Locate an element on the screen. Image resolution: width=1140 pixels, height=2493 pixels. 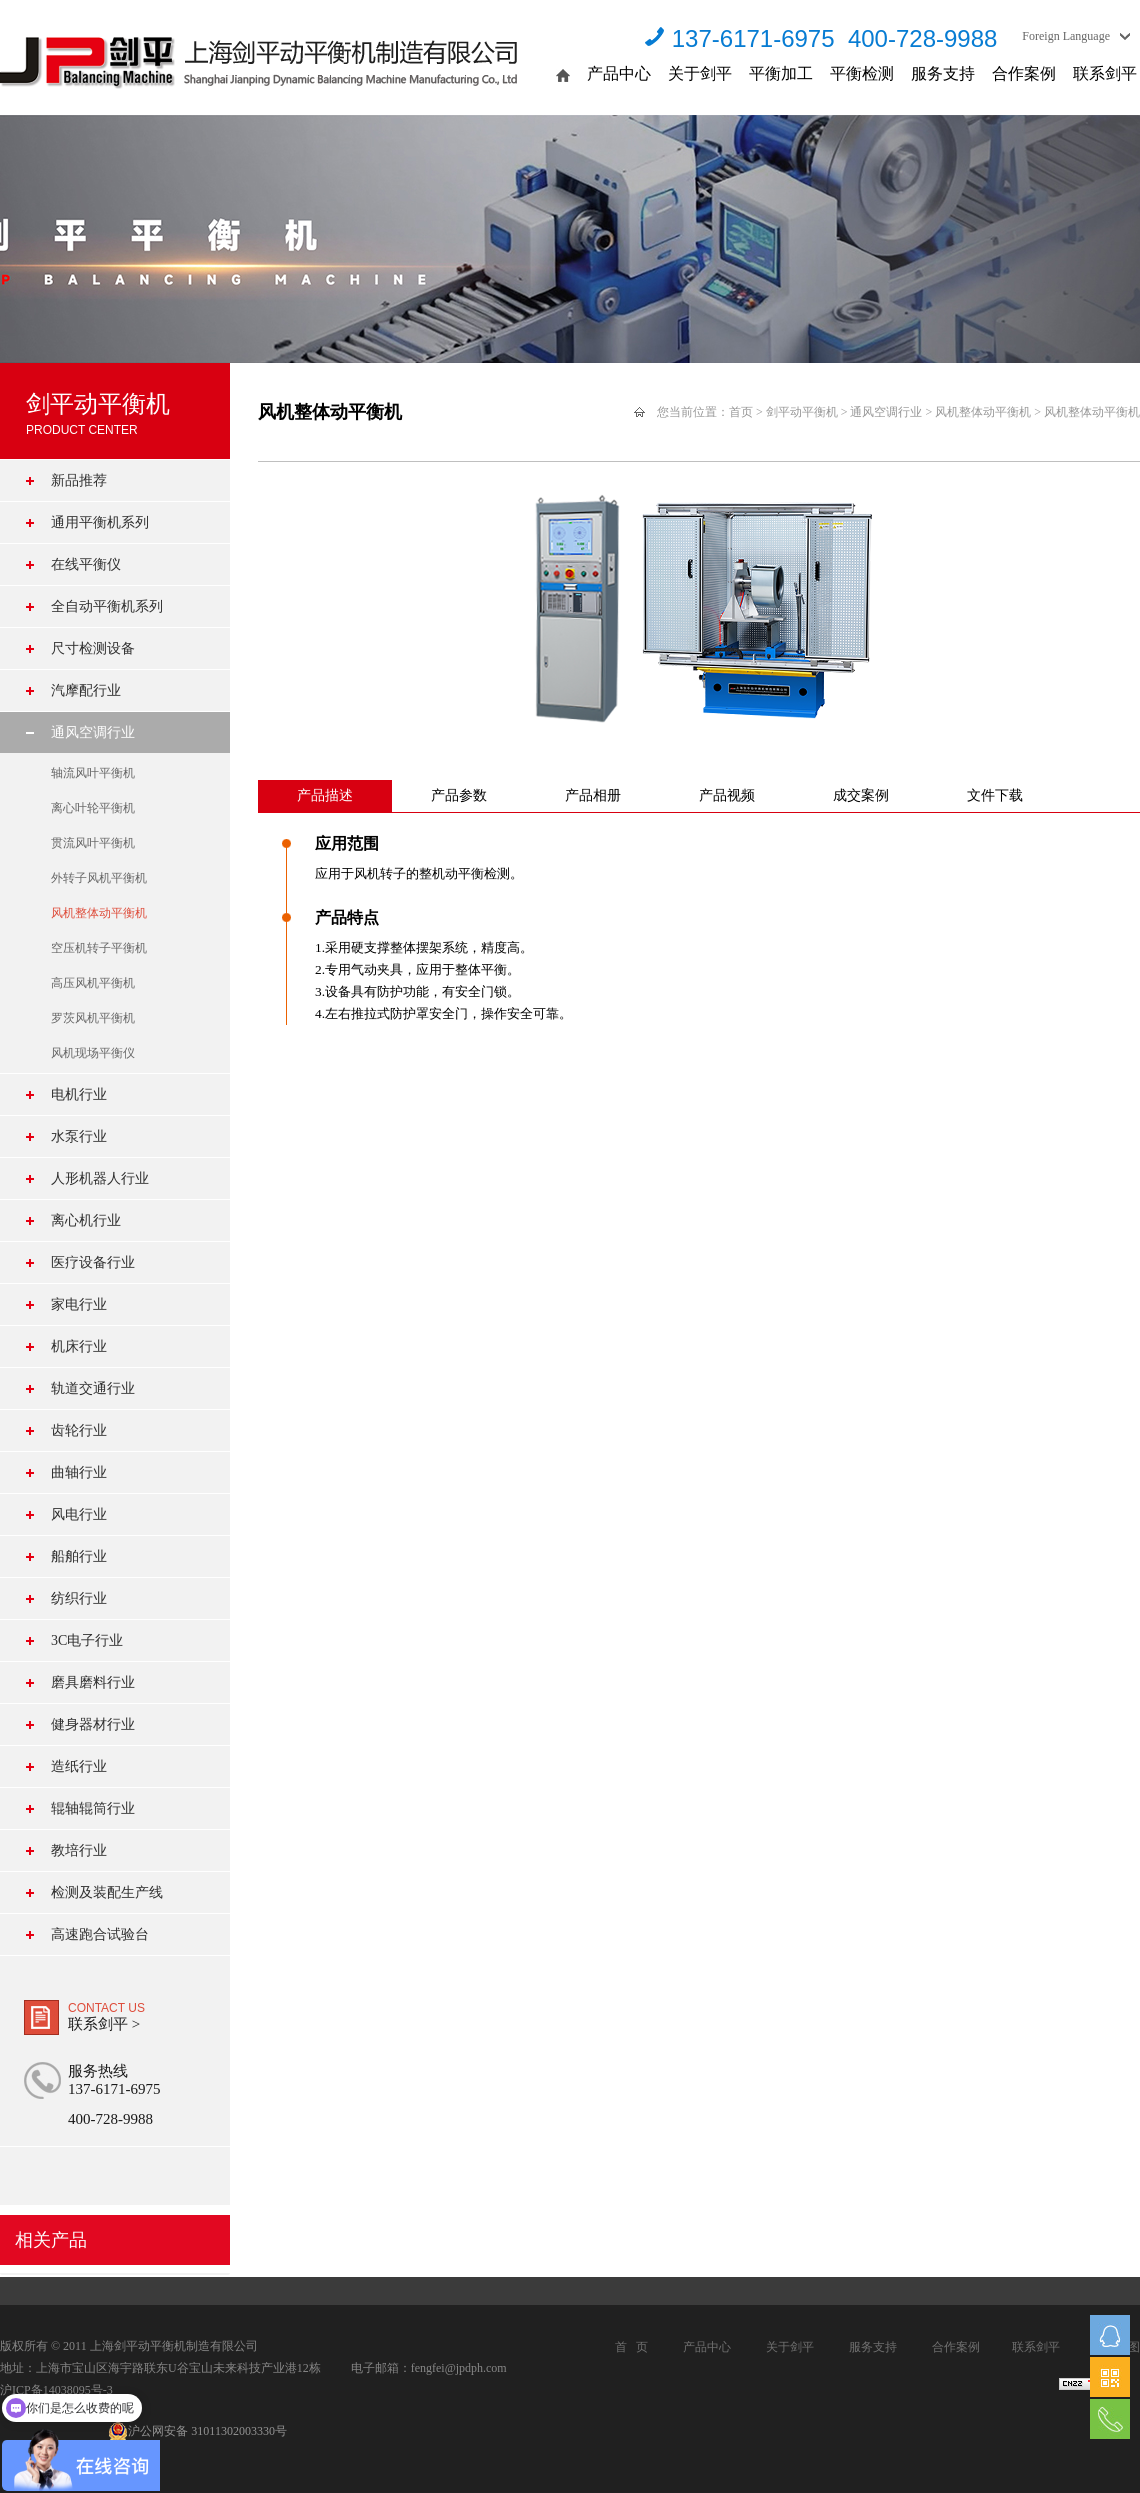
健身器材行业 is located at coordinates (93, 1724).